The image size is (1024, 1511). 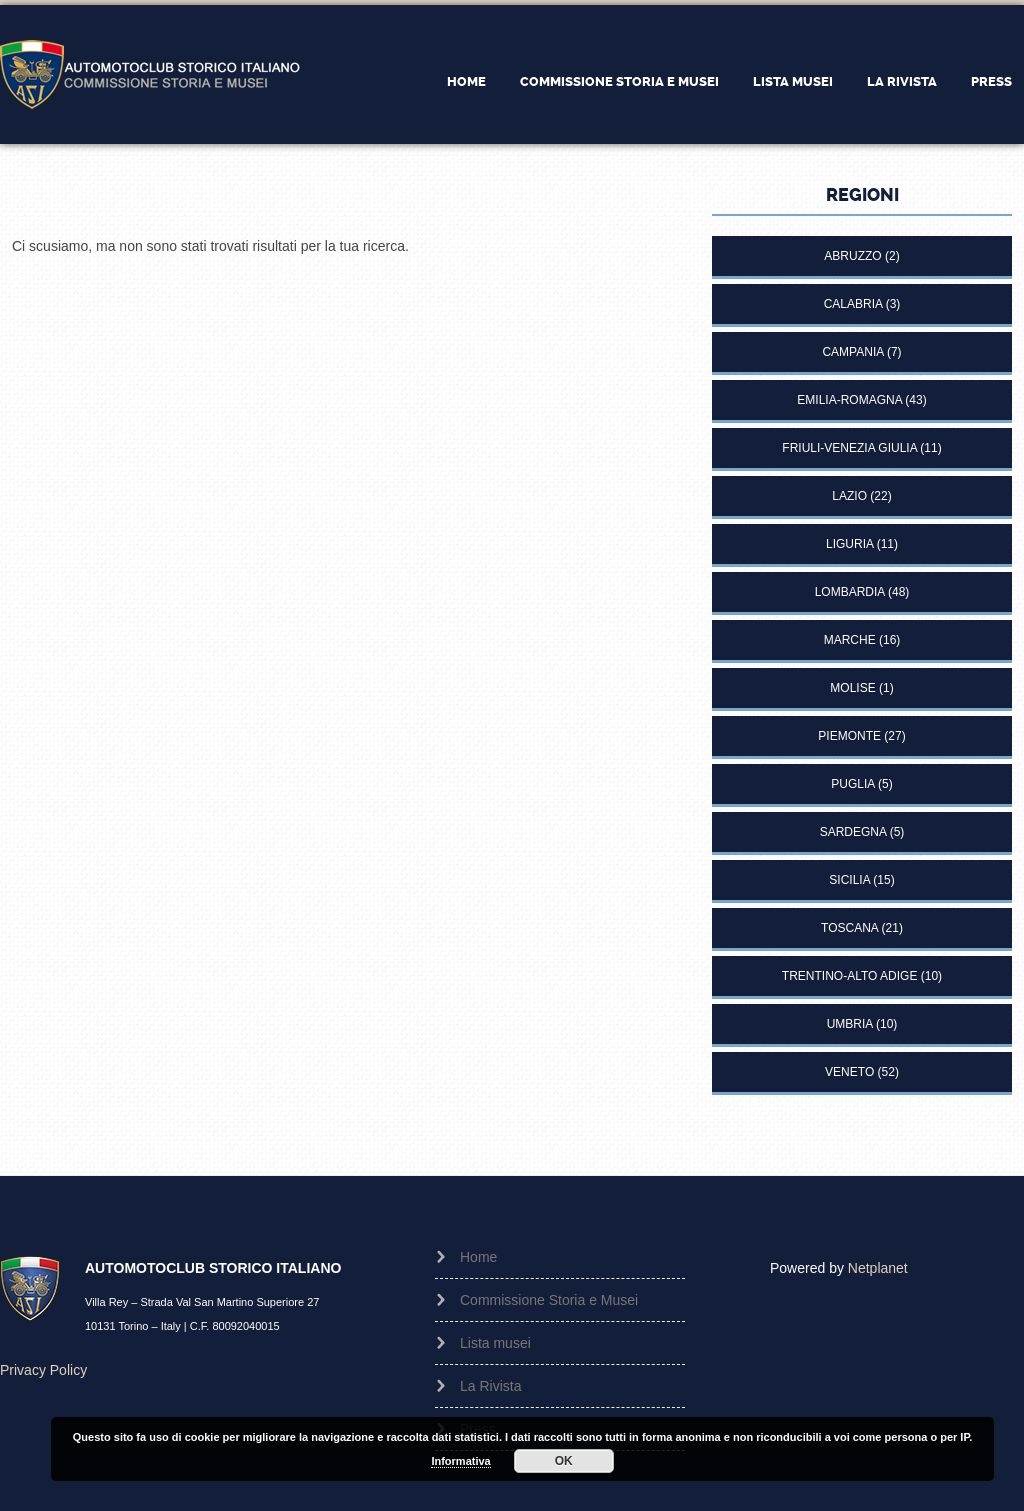 I want to click on Toscana, so click(x=849, y=928).